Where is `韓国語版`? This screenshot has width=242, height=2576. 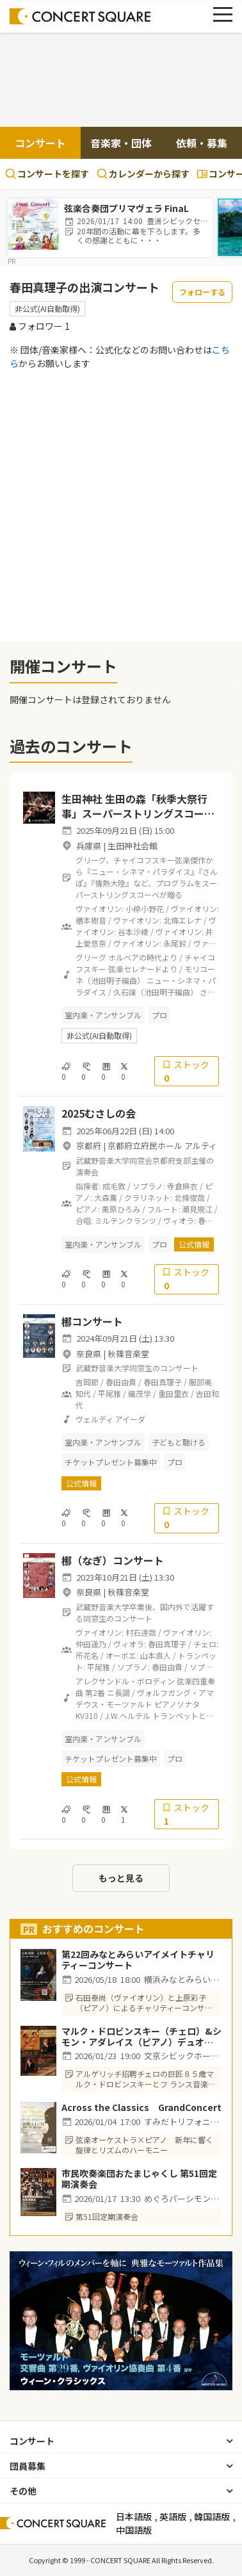 韓国語版 is located at coordinates (212, 2516).